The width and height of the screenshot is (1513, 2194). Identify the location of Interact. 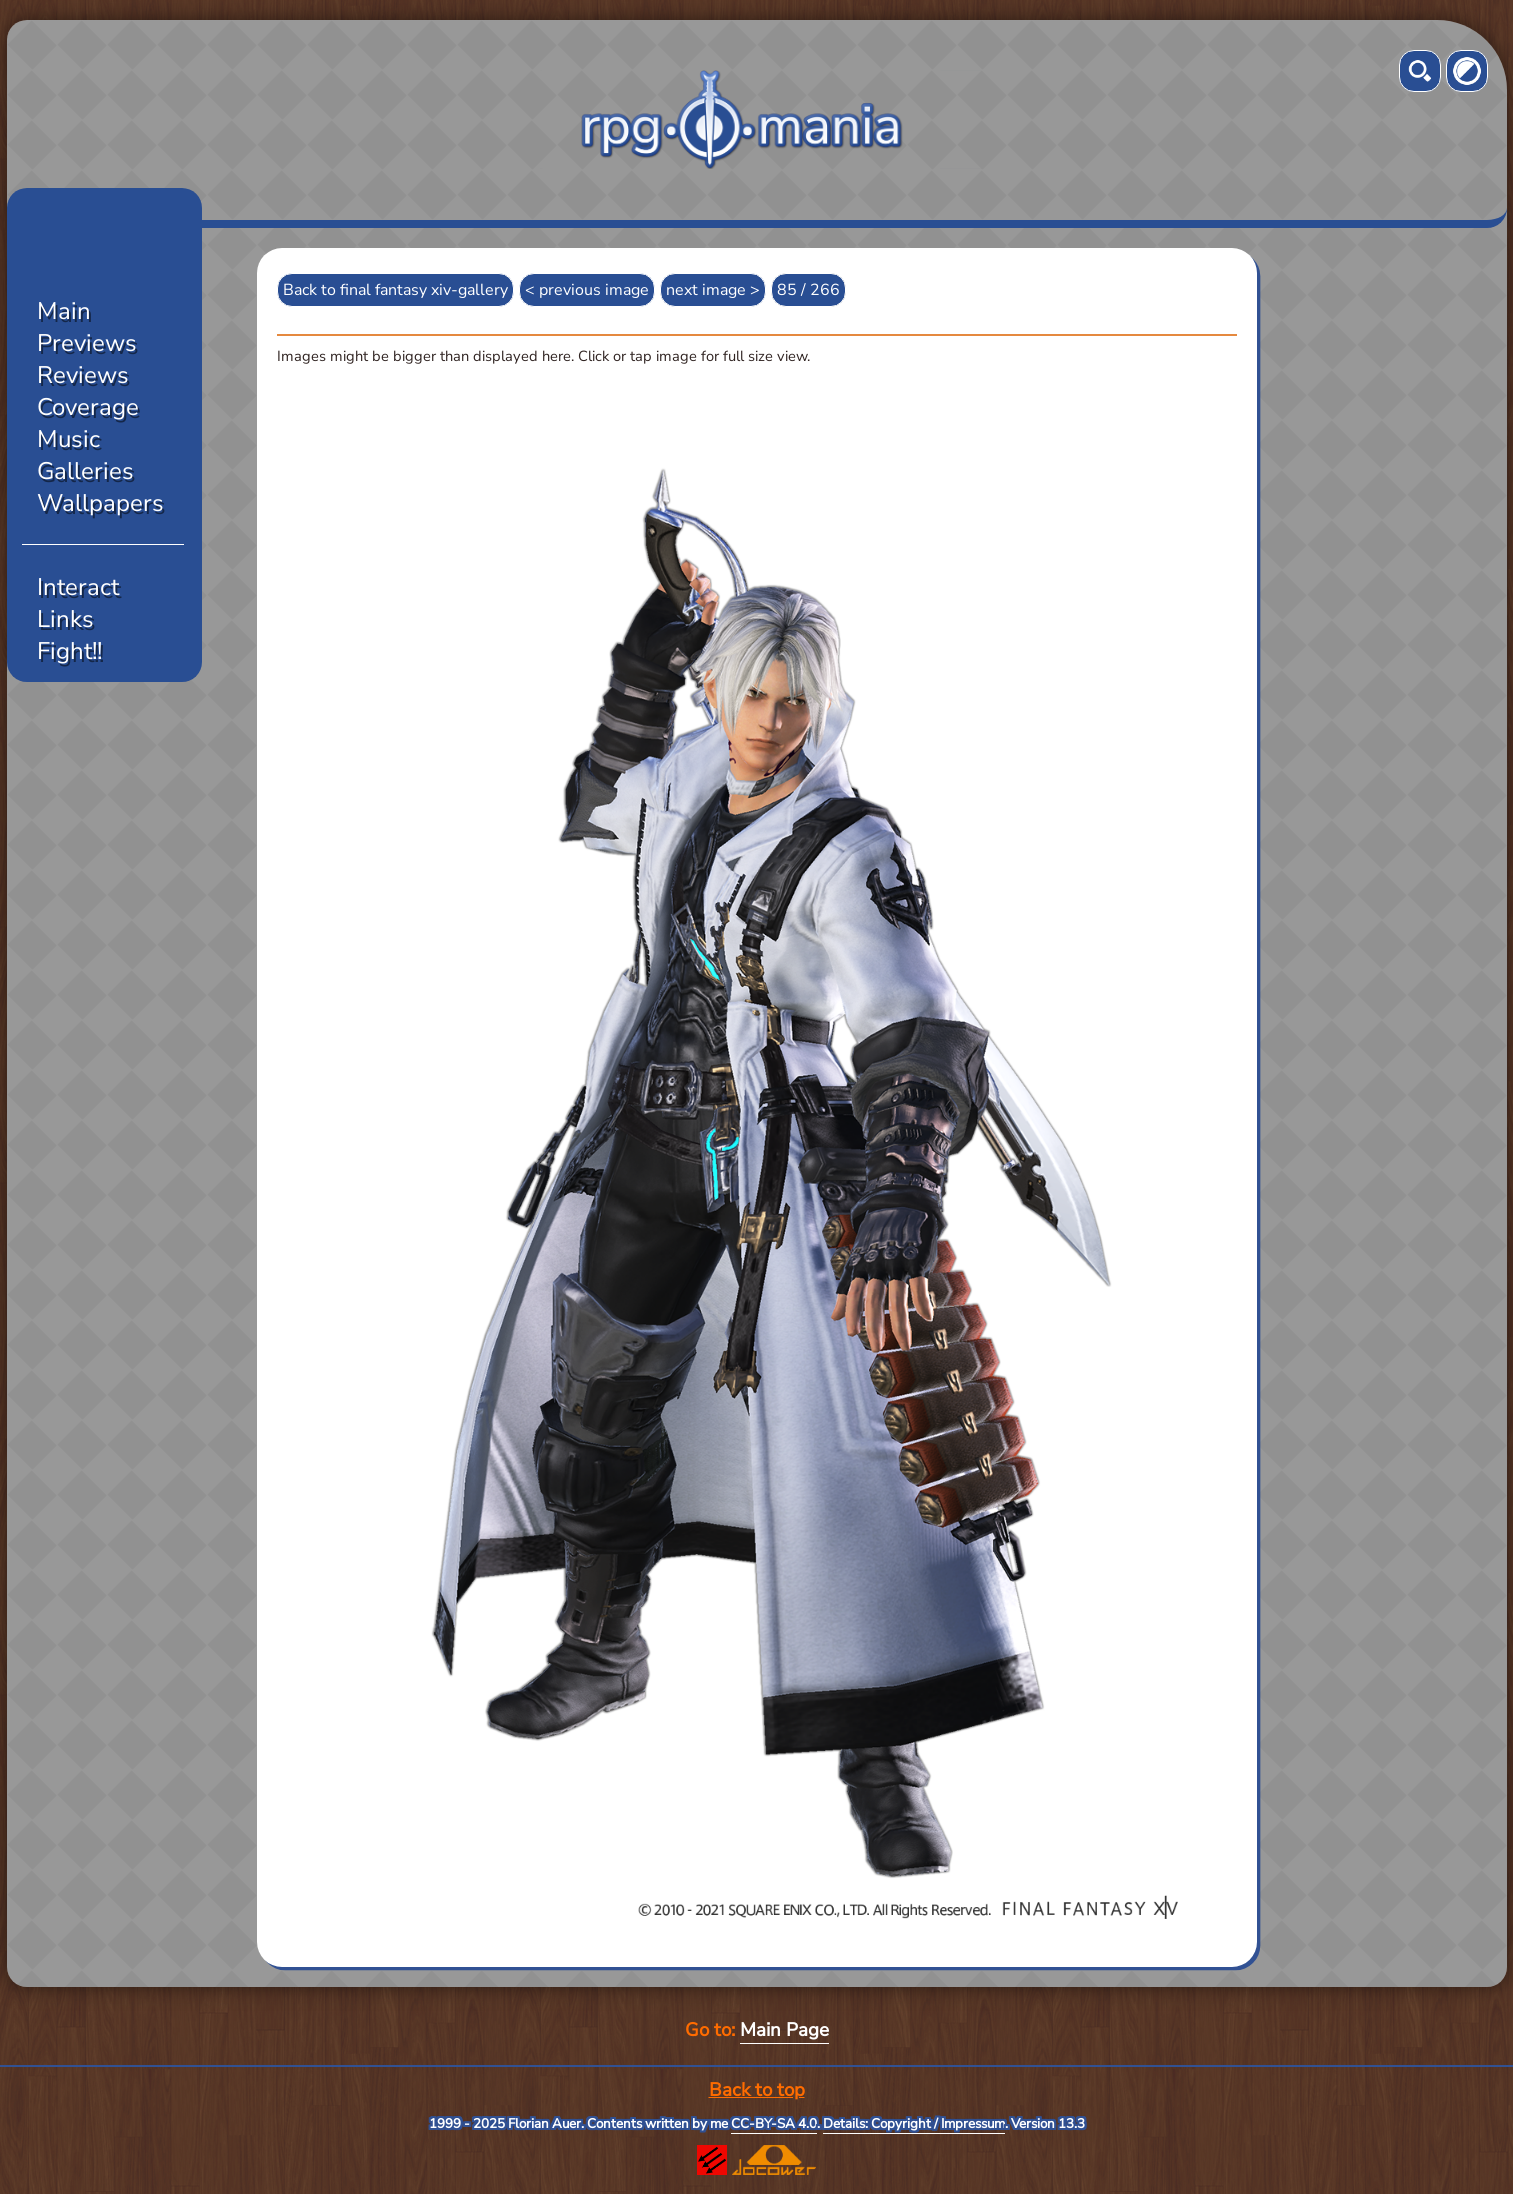
(78, 587).